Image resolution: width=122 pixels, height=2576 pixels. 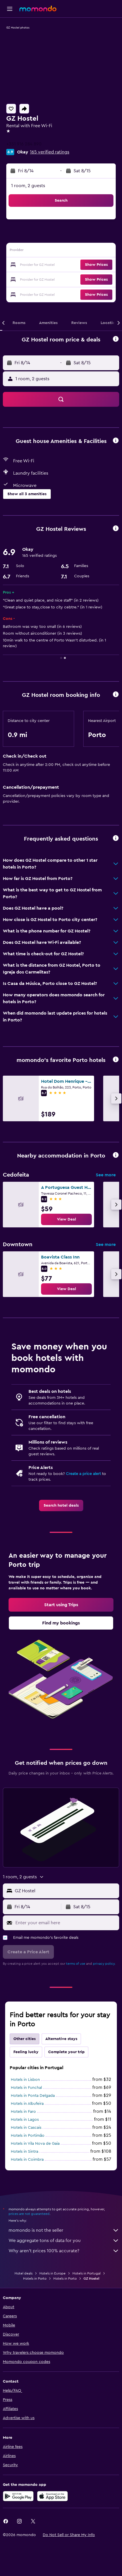 I want to click on Hotels in Sintra, so click(x=24, y=2152).